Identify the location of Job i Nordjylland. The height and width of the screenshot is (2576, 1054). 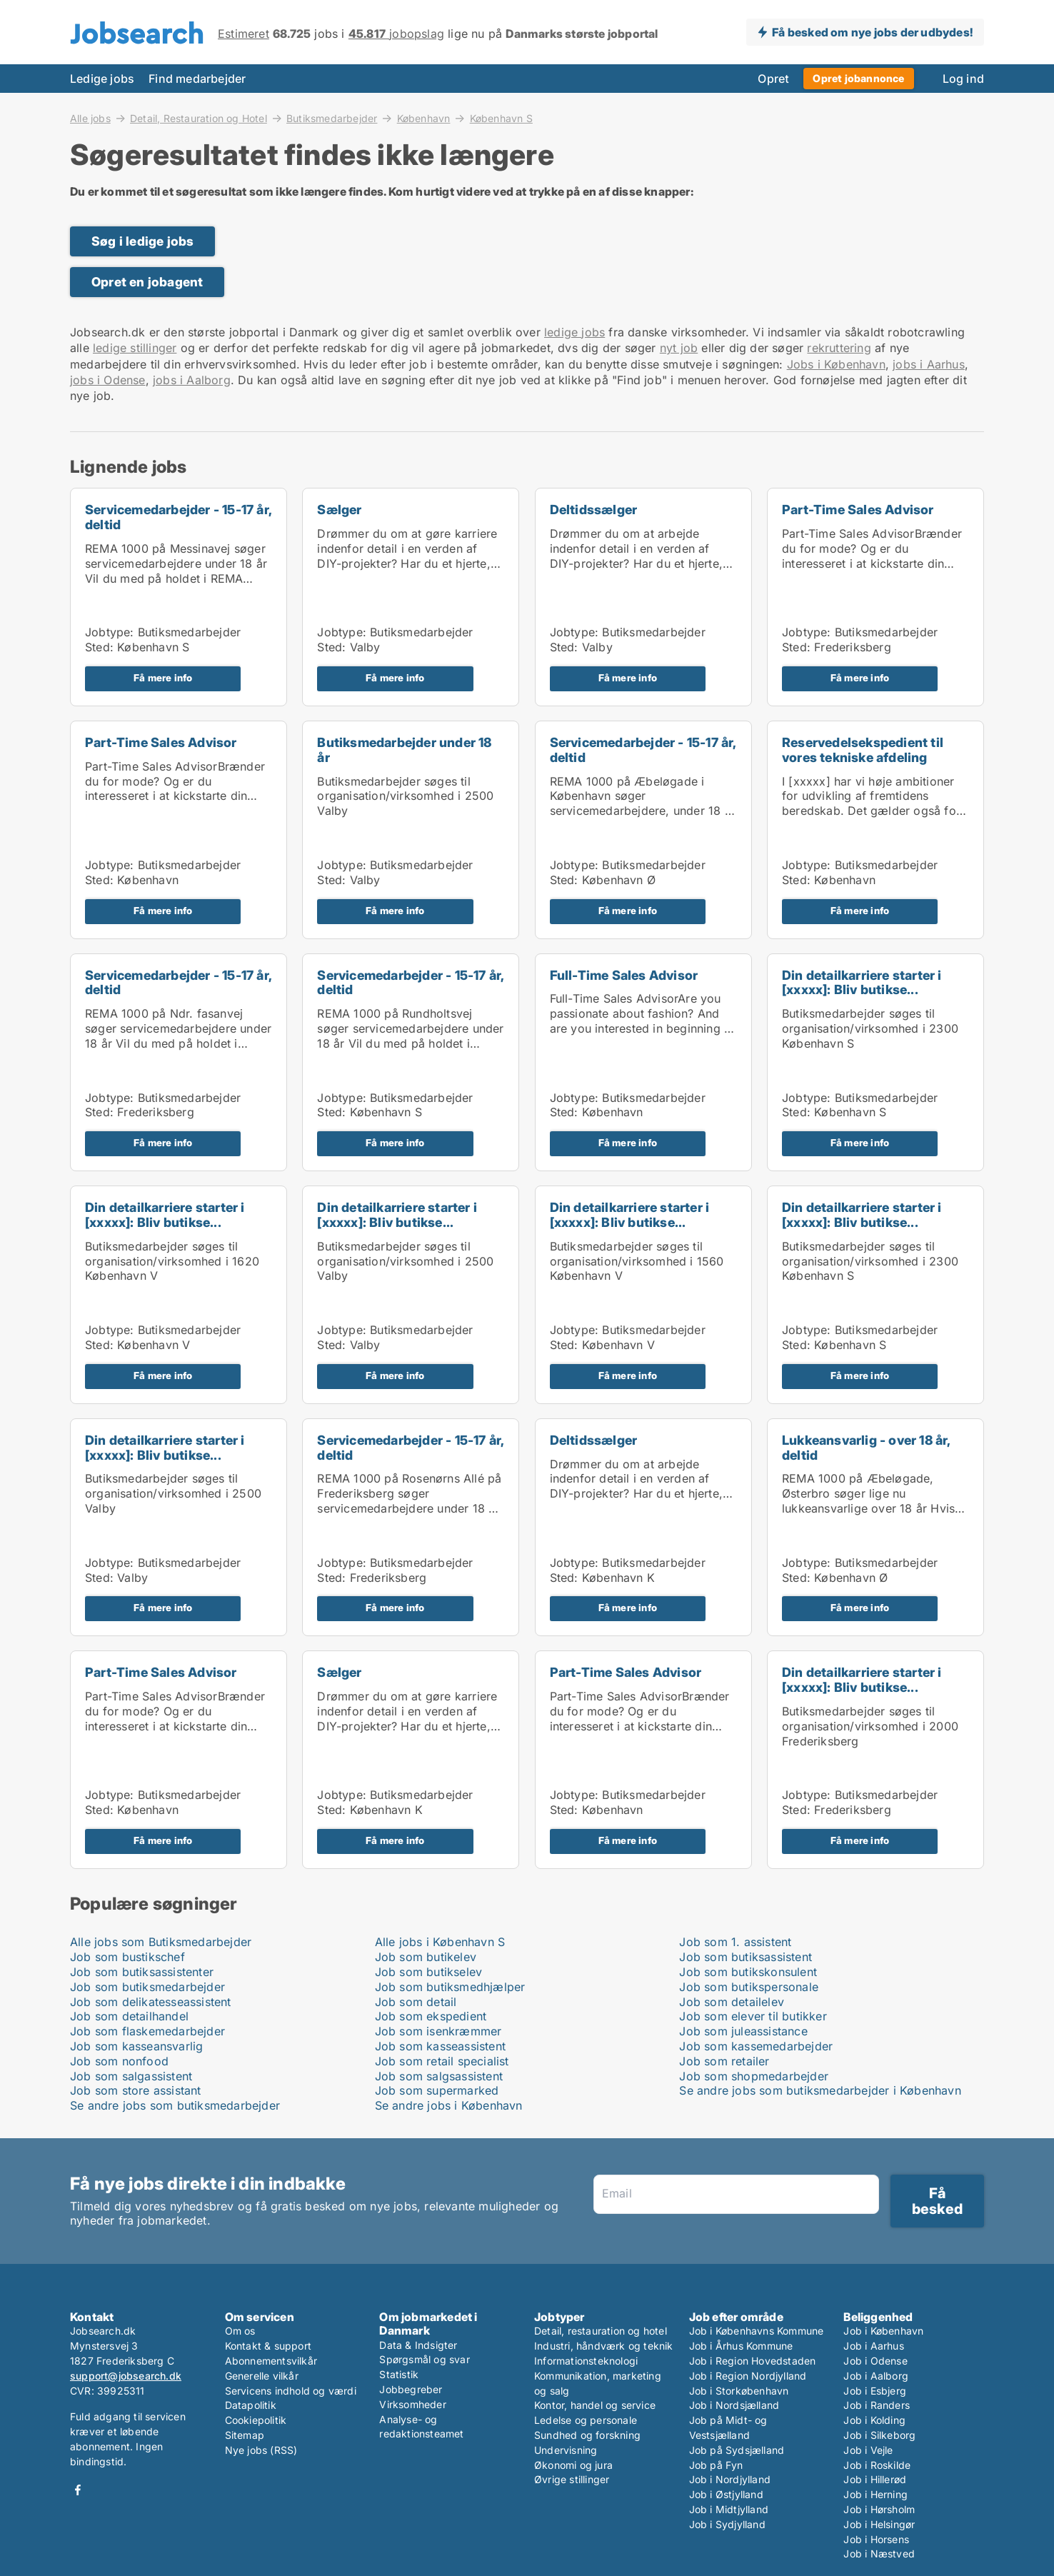
(730, 2479).